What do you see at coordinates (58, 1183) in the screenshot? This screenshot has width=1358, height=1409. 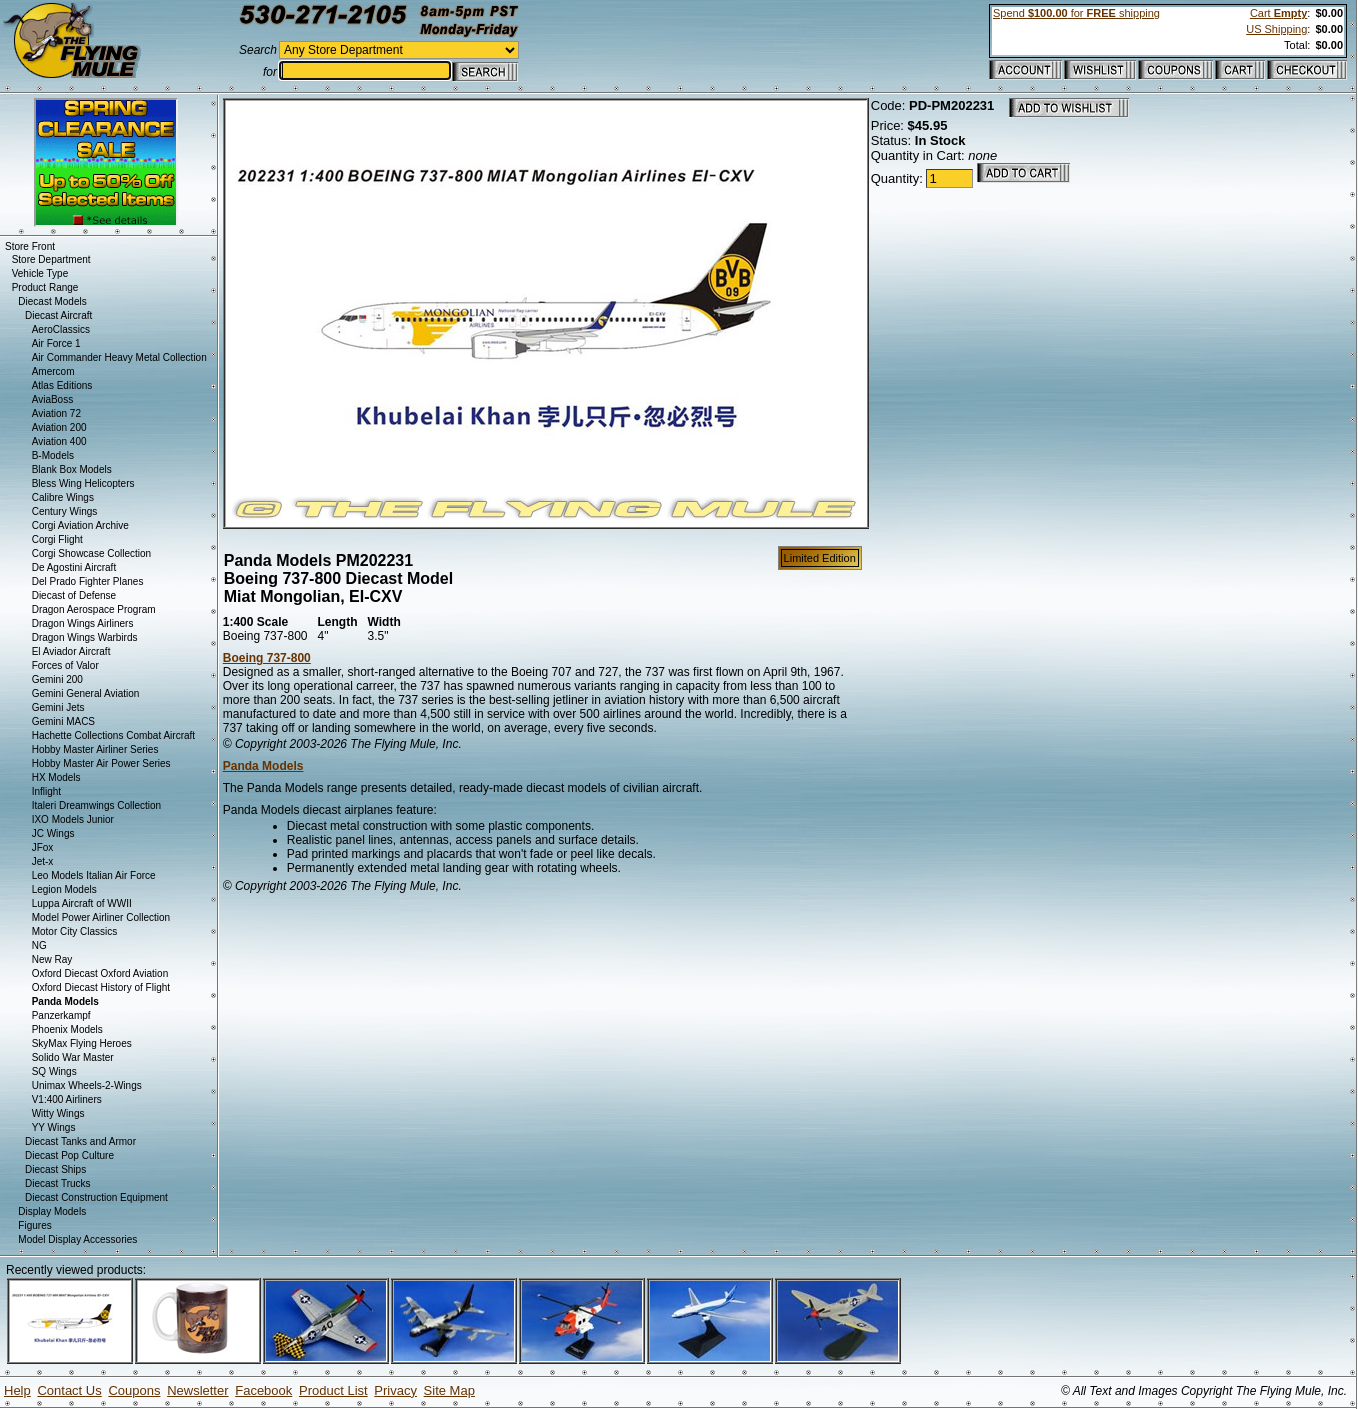 I see `Diecast Trucks` at bounding box center [58, 1183].